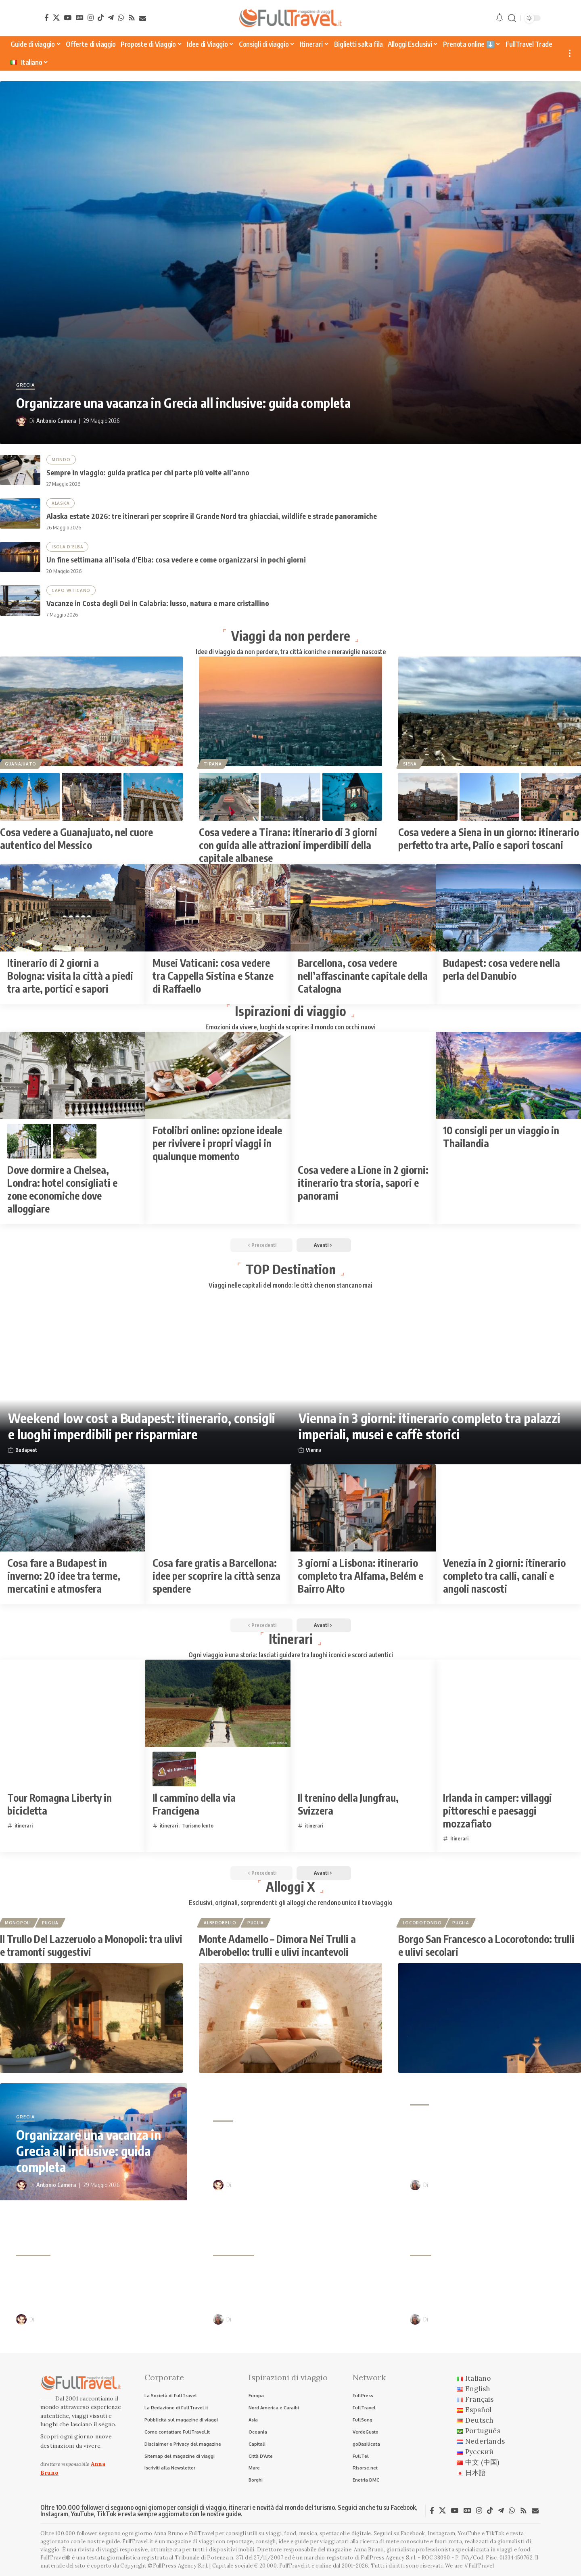 This screenshot has width=581, height=2576. I want to click on Cosa fare a Budapest in inverno: 20 idee tra terme, mercatini e atmosfera, so click(63, 1575).